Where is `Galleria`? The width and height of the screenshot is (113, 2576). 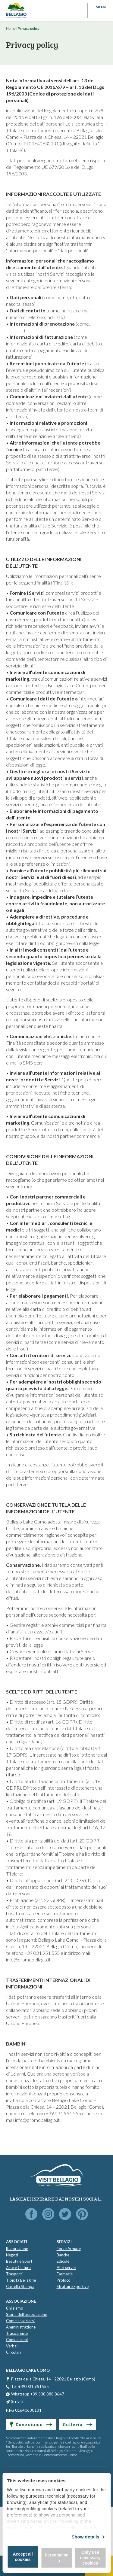 Galleria is located at coordinates (78, 2424).